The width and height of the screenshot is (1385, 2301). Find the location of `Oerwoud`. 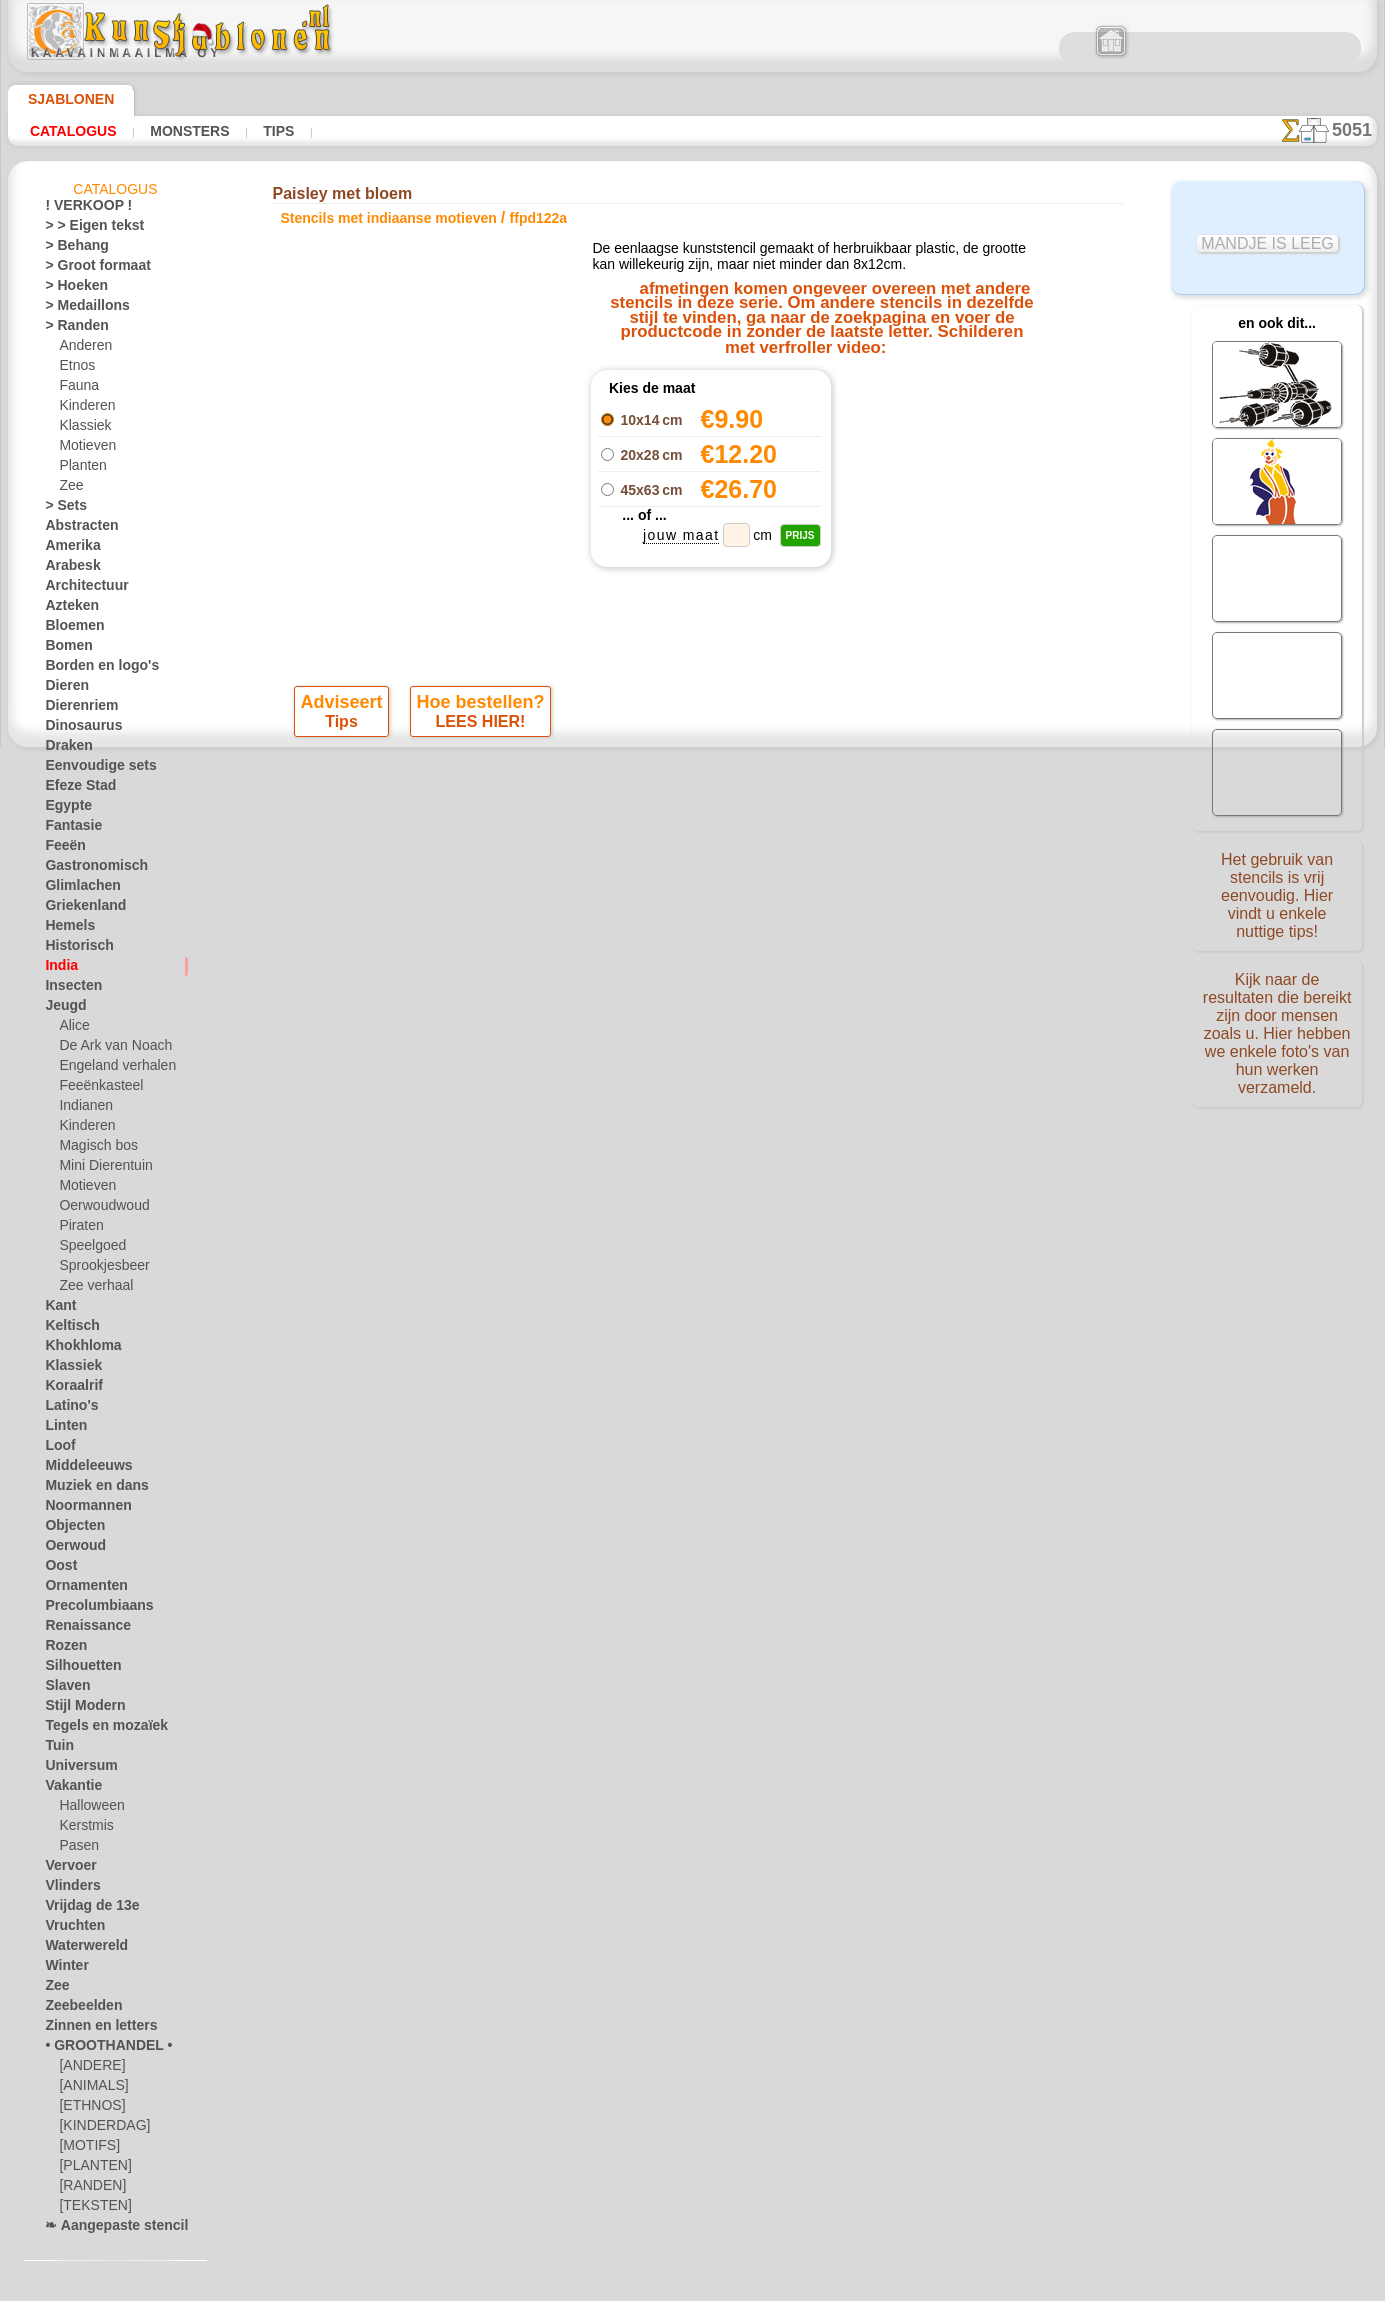

Oerwoud is located at coordinates (70, 1549).